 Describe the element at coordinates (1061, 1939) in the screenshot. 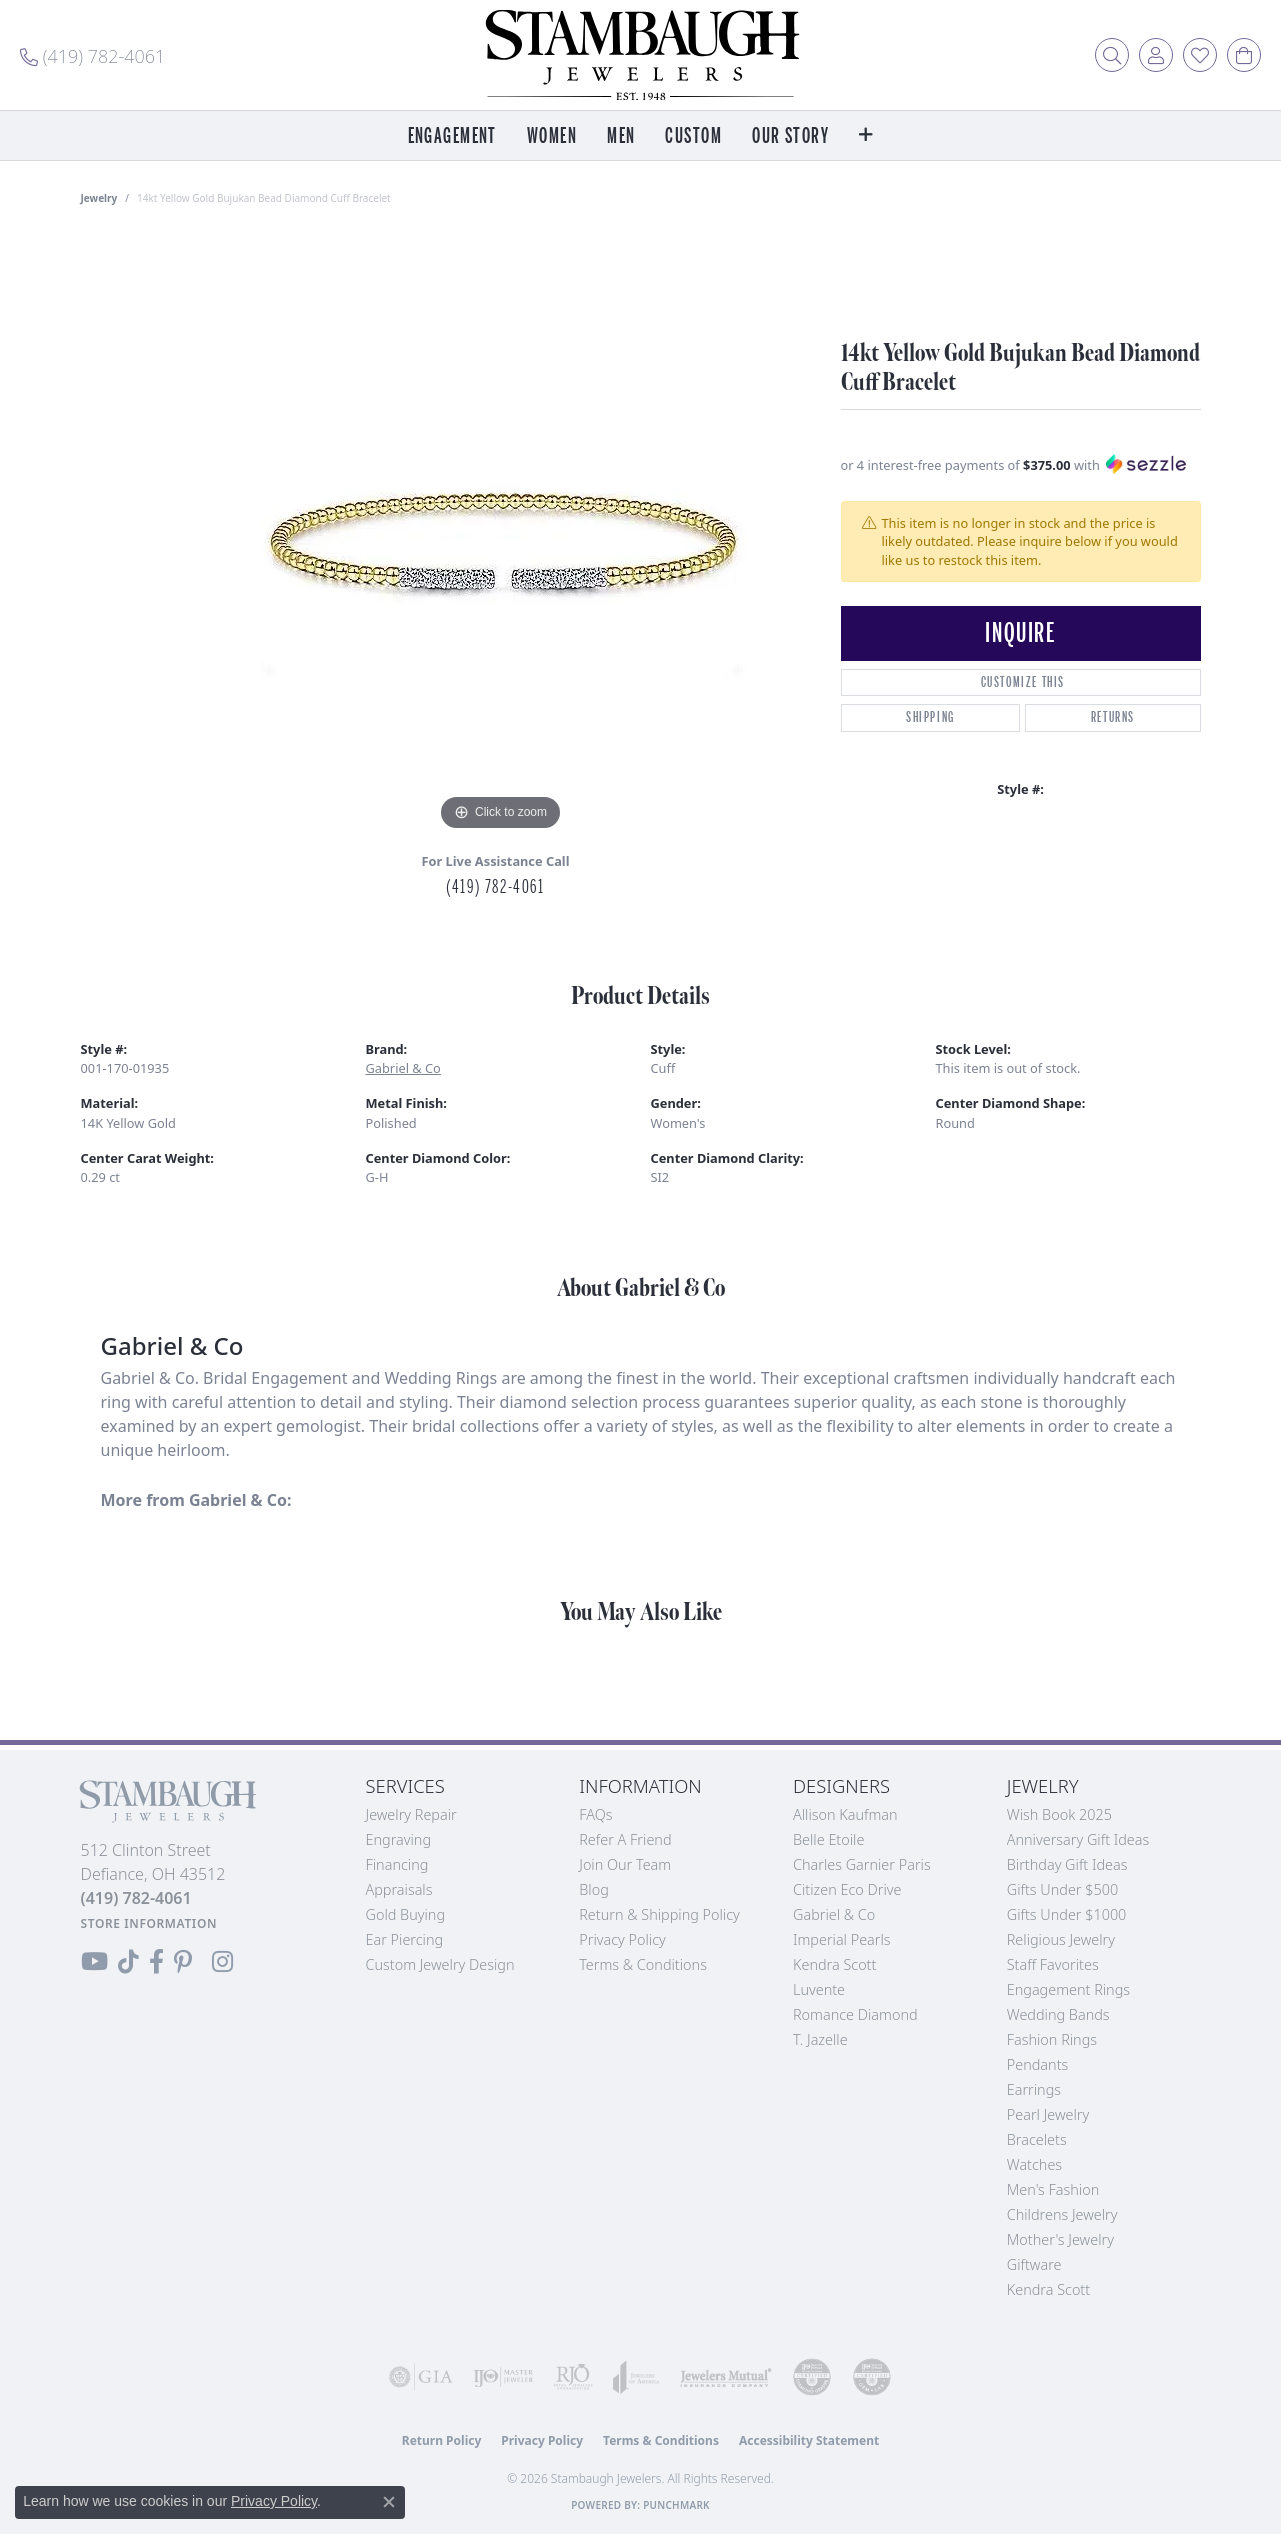

I see `Religious Jewelry [menuitem]` at that location.